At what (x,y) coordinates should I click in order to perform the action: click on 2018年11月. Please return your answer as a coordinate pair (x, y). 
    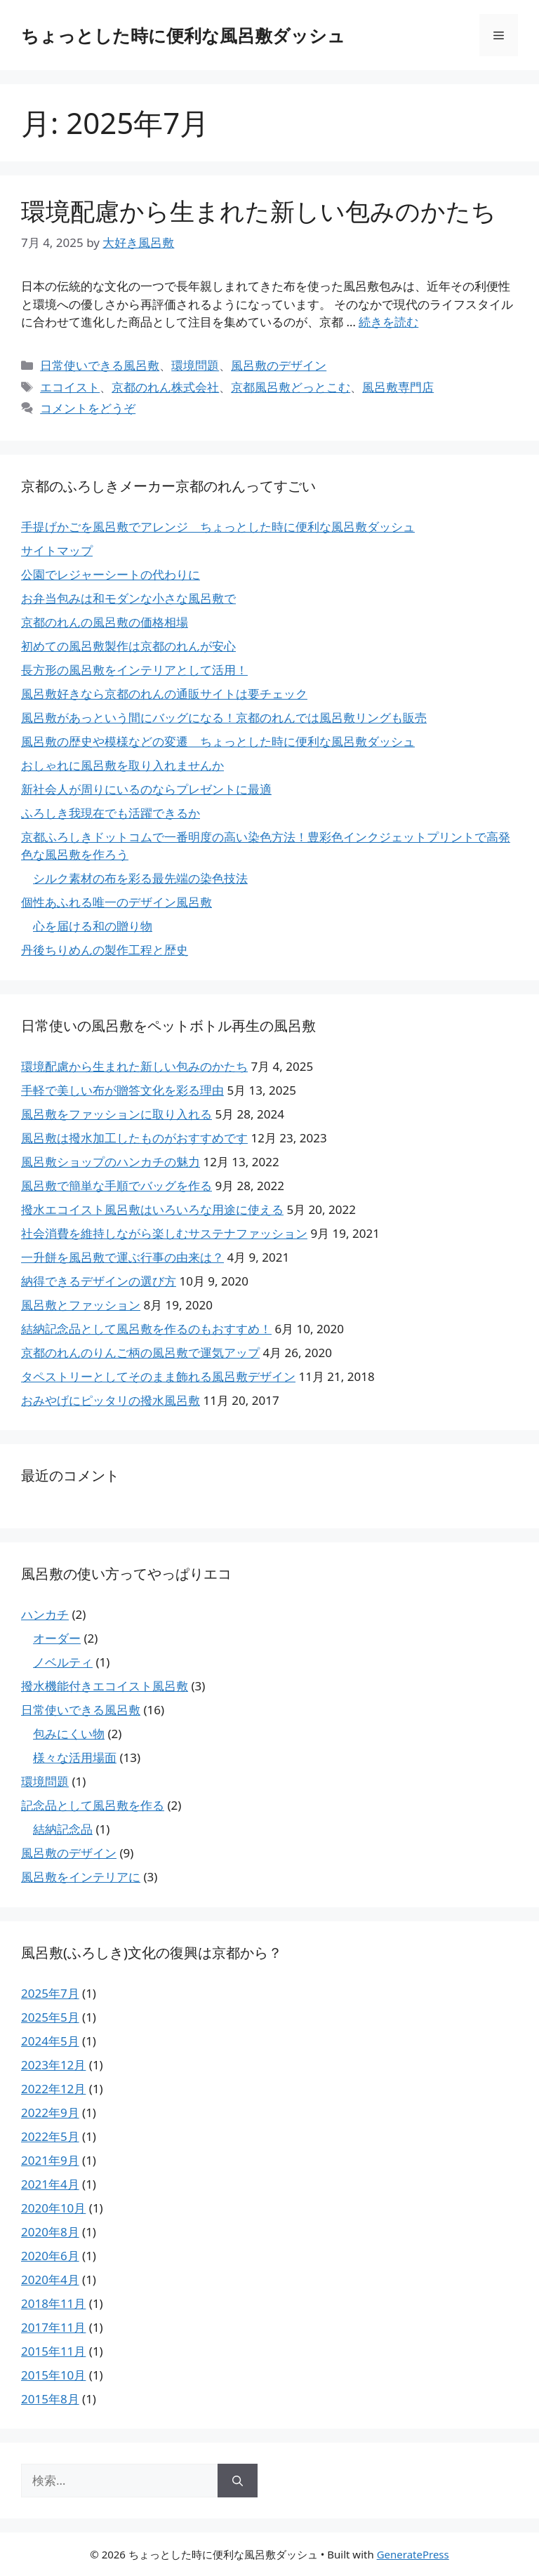
    Looking at the image, I should click on (53, 2303).